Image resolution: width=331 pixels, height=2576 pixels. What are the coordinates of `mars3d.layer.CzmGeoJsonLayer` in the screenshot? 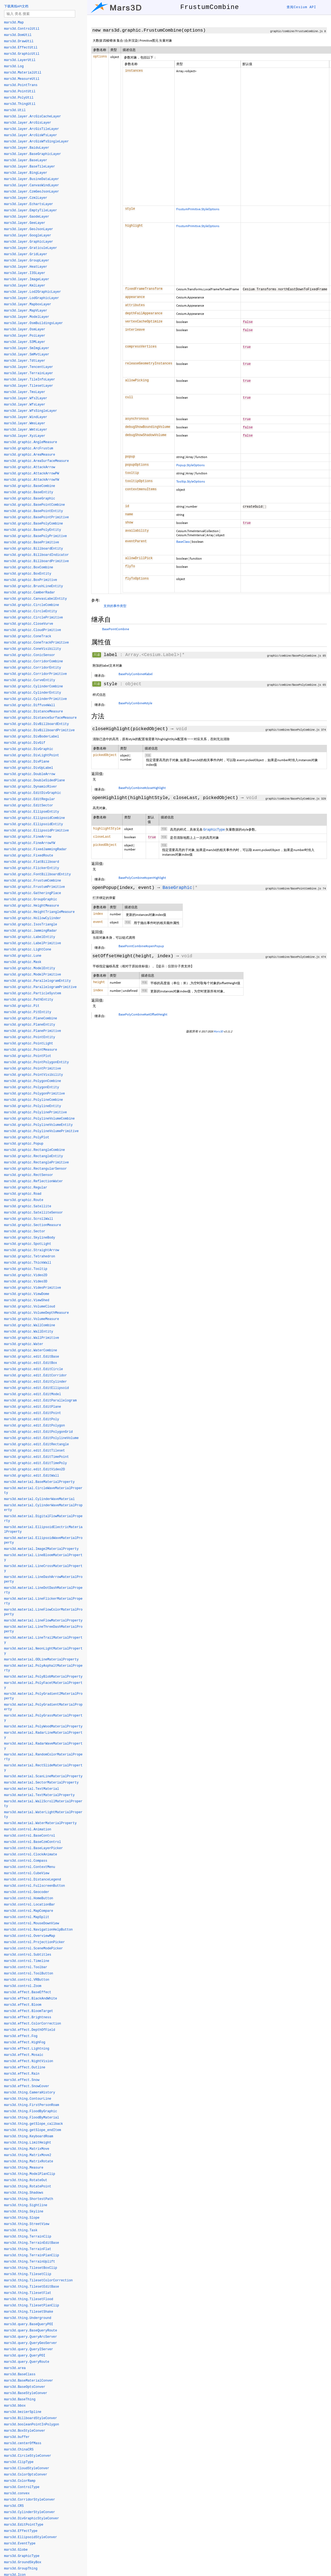 It's located at (31, 192).